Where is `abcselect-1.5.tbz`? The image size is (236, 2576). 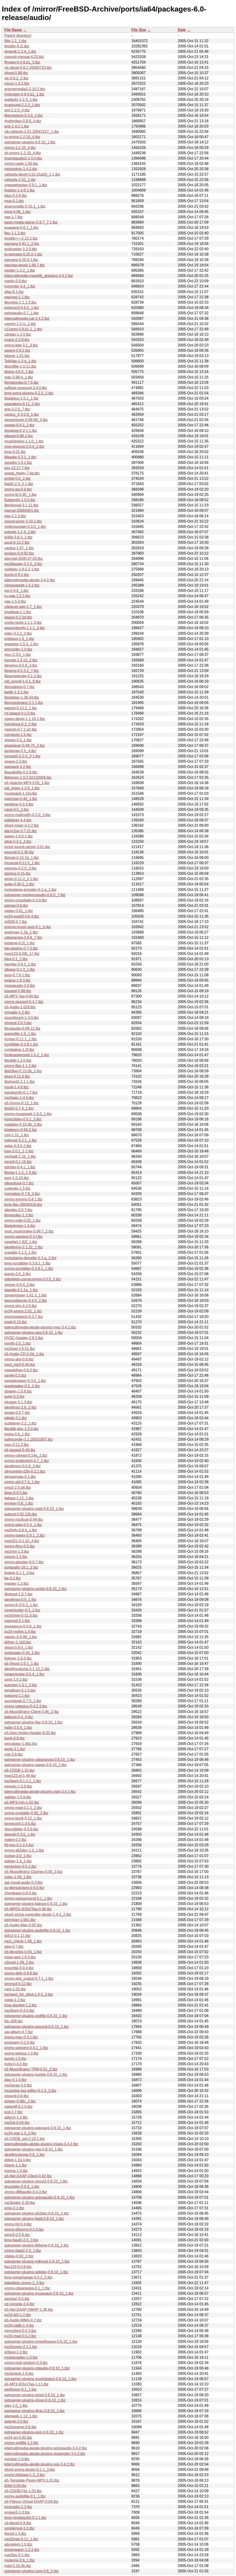
abcselect-1.5.tbz is located at coordinates (18, 2544).